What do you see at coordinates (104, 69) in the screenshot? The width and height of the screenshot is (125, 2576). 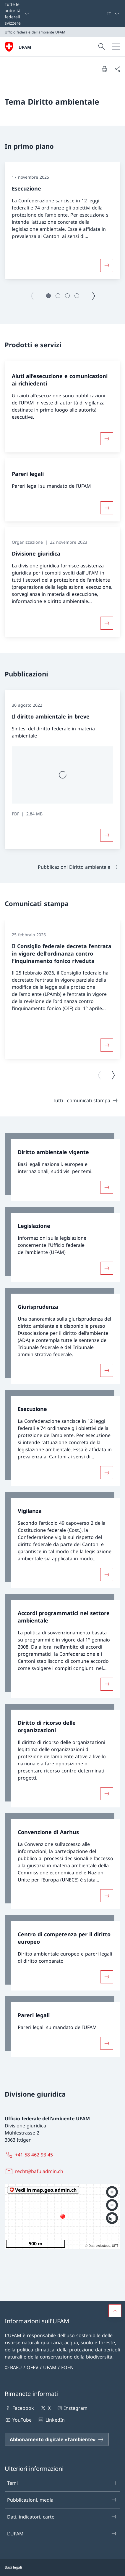 I see `[Stampa la pagina]` at bounding box center [104, 69].